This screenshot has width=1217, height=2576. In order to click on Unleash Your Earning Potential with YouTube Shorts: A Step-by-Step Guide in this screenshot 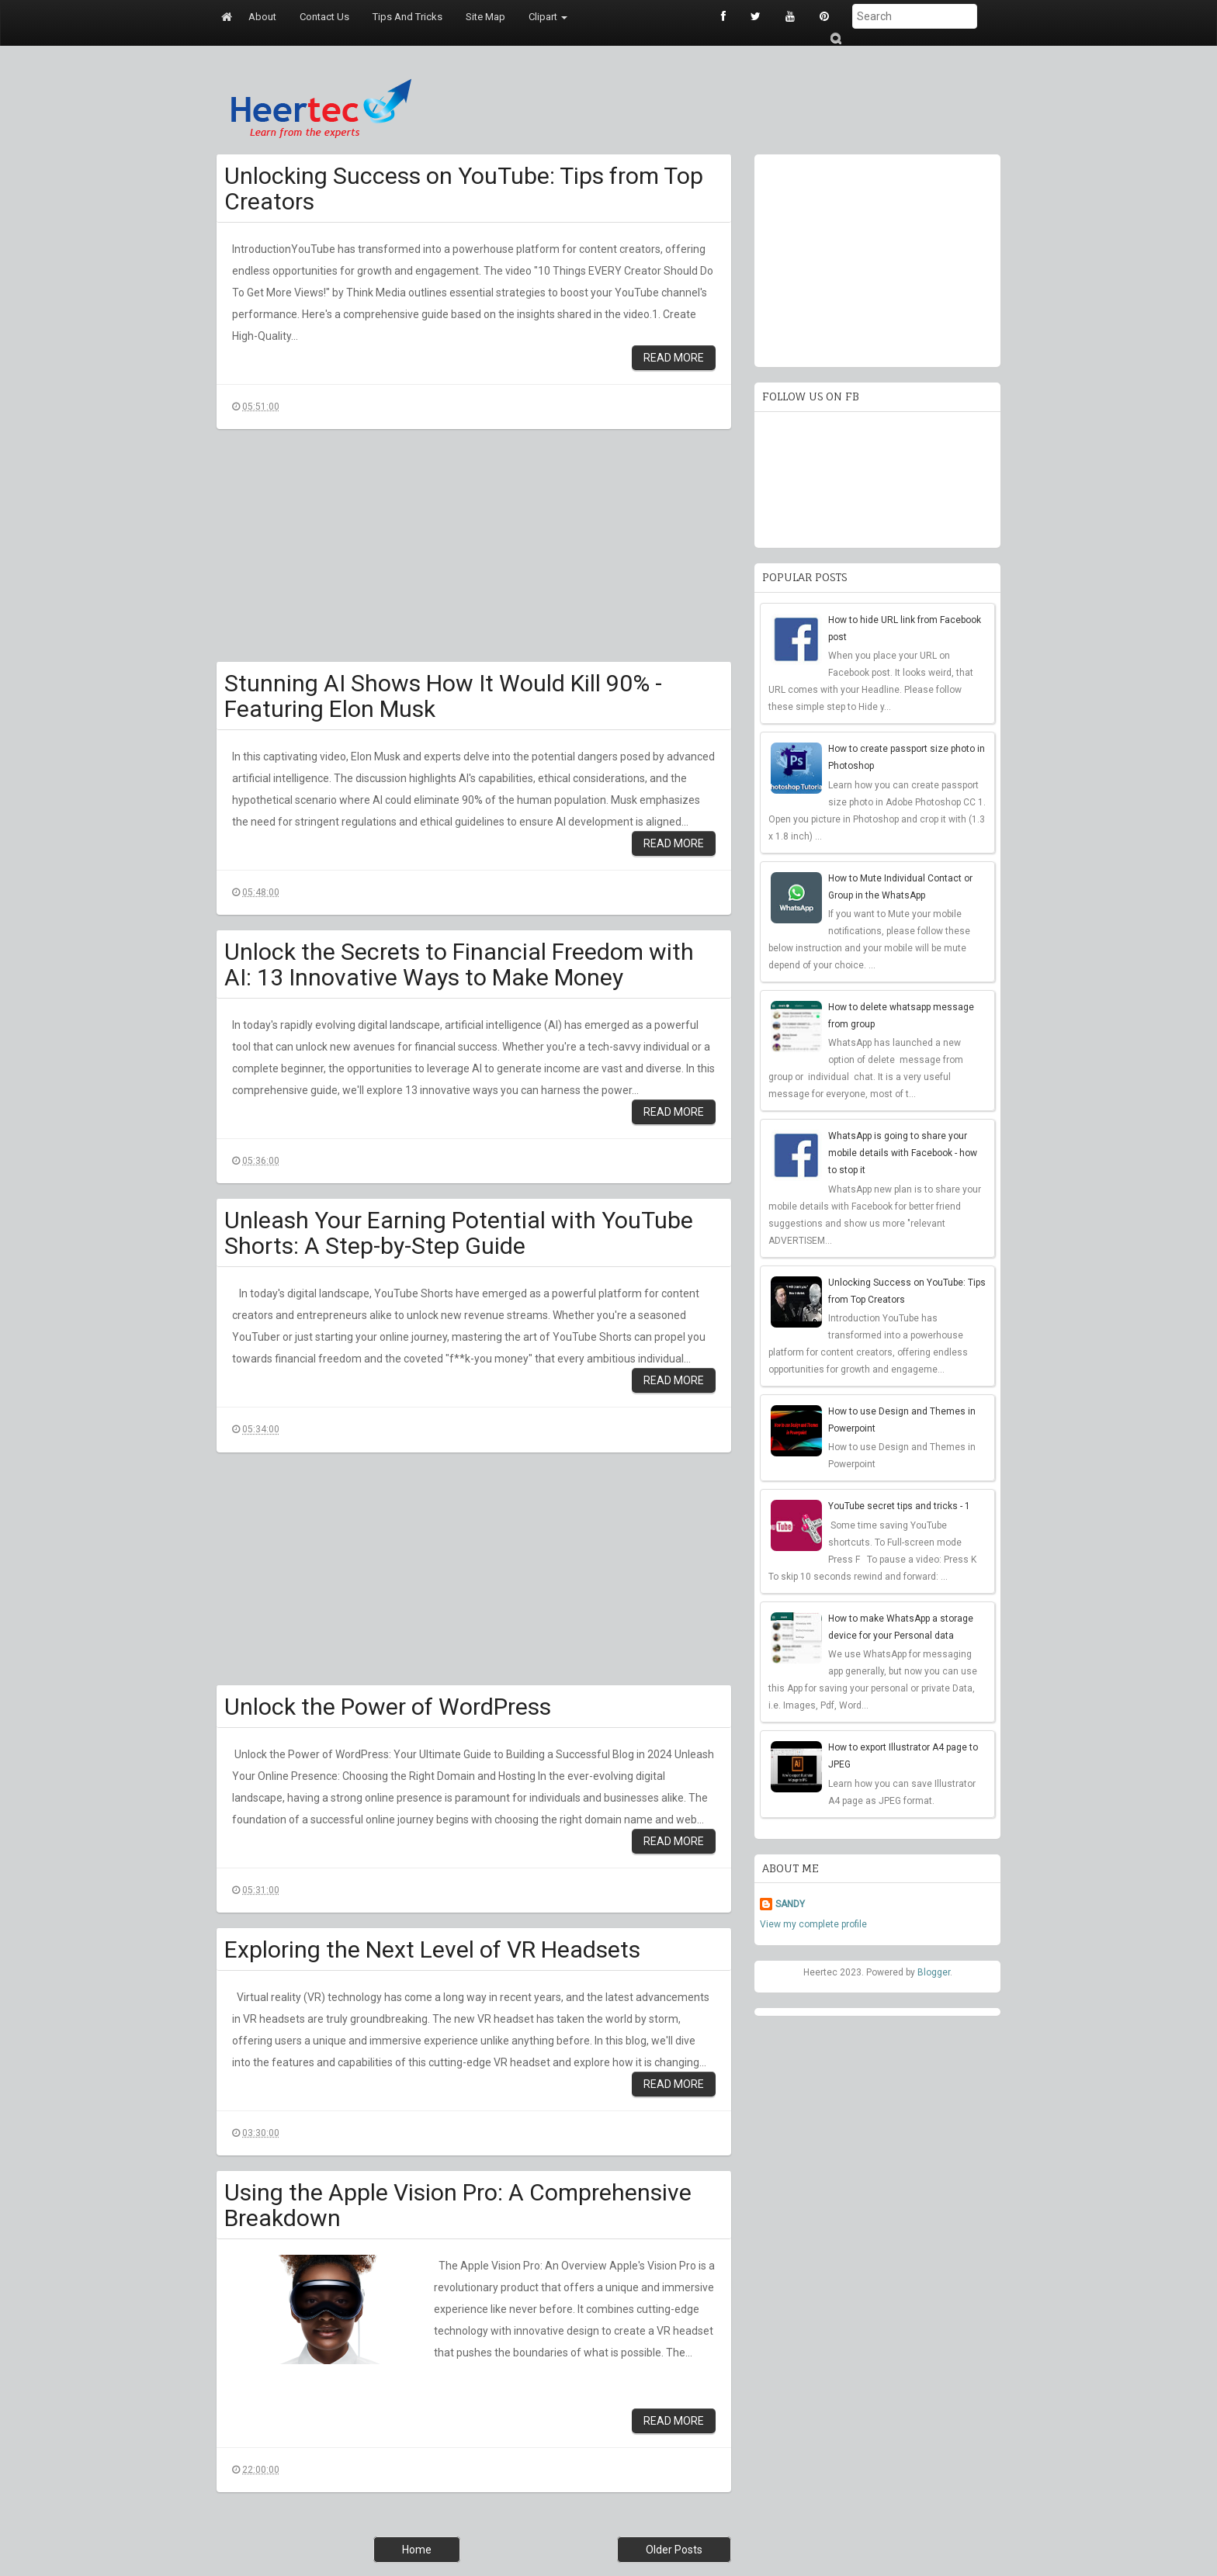, I will do `click(458, 1233)`.